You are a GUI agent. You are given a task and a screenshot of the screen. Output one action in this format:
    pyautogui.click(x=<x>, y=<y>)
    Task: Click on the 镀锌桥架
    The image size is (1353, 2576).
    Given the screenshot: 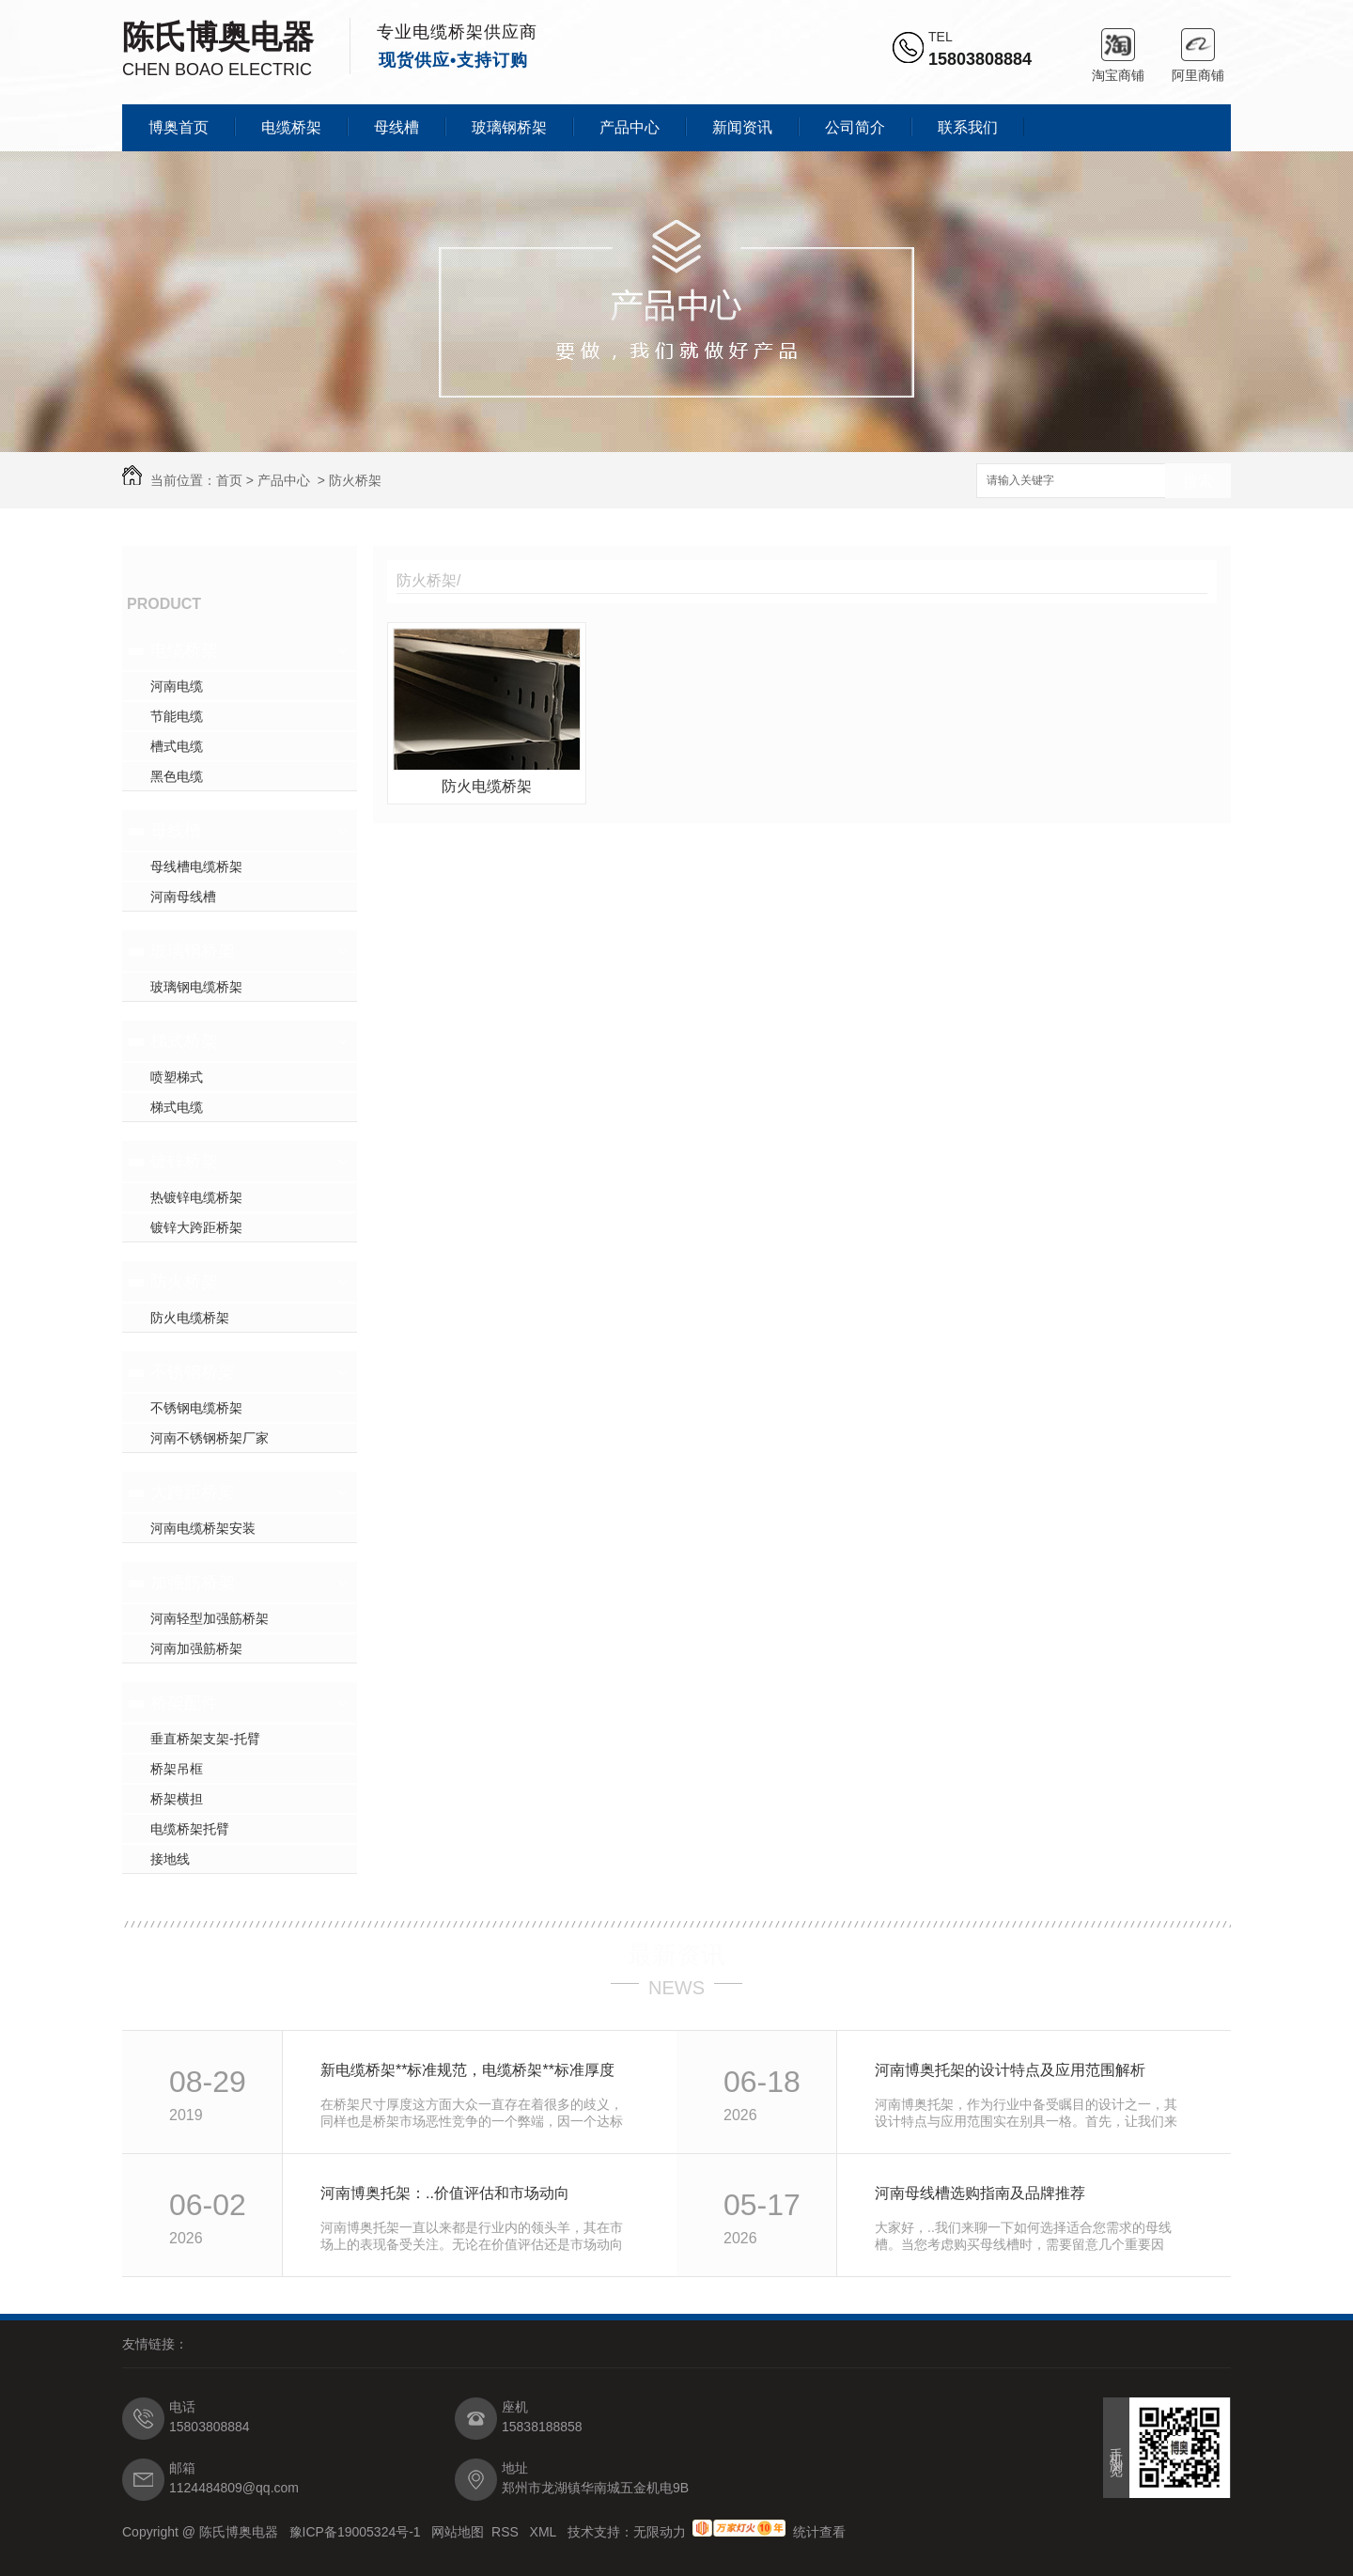 What is the action you would take?
    pyautogui.click(x=184, y=1161)
    